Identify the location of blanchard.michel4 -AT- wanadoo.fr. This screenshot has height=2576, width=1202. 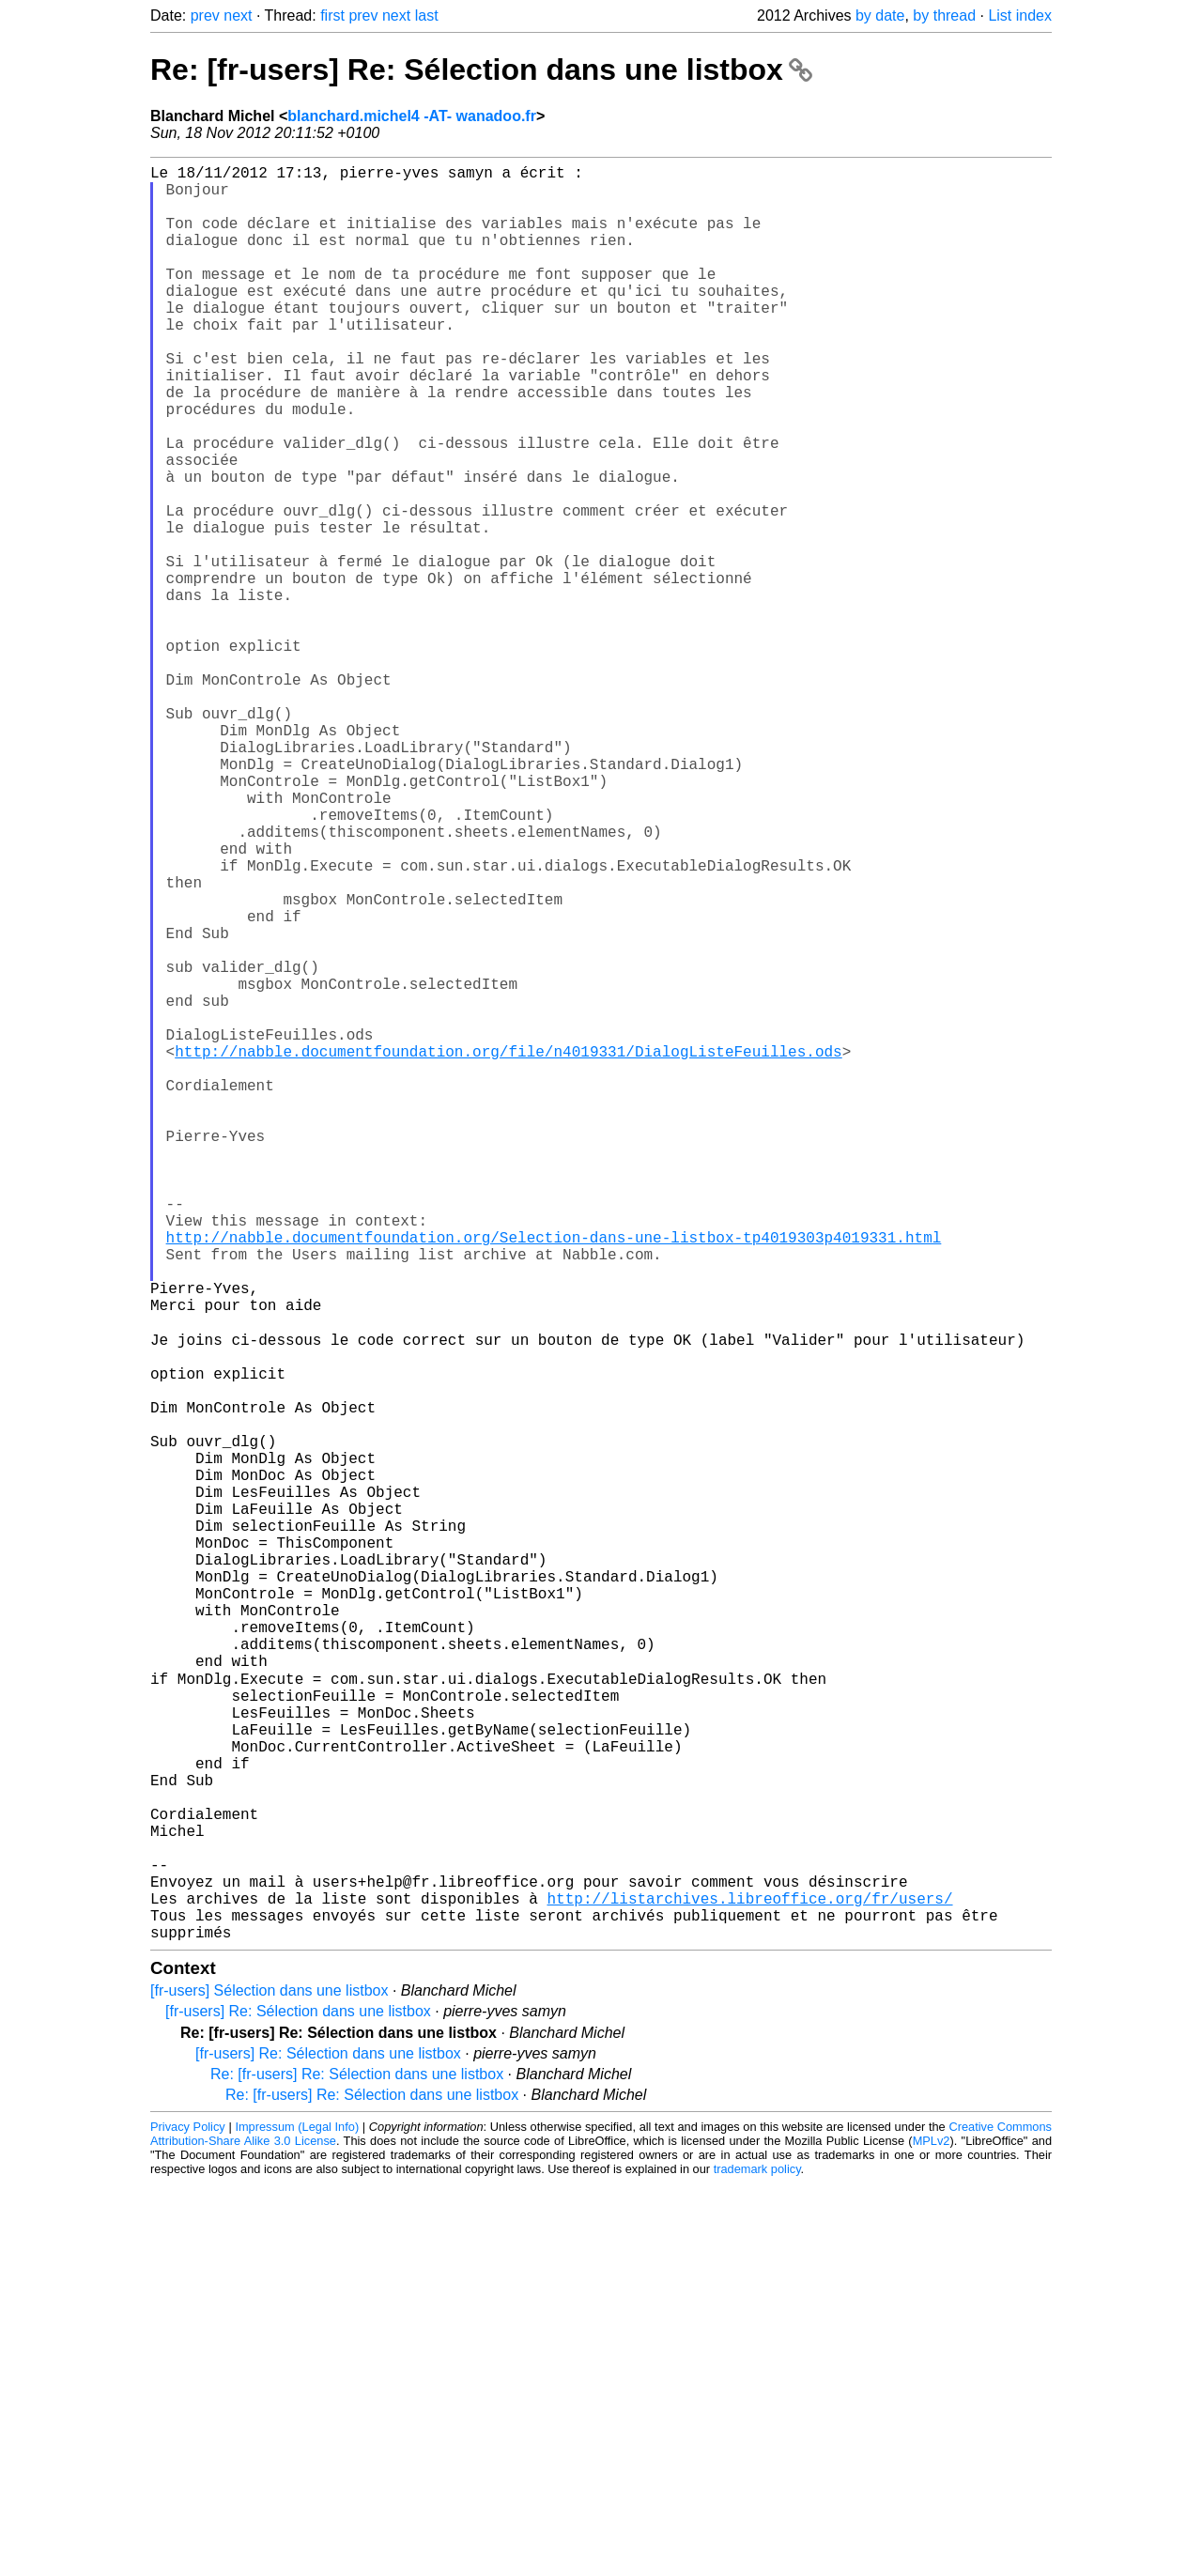
(411, 116).